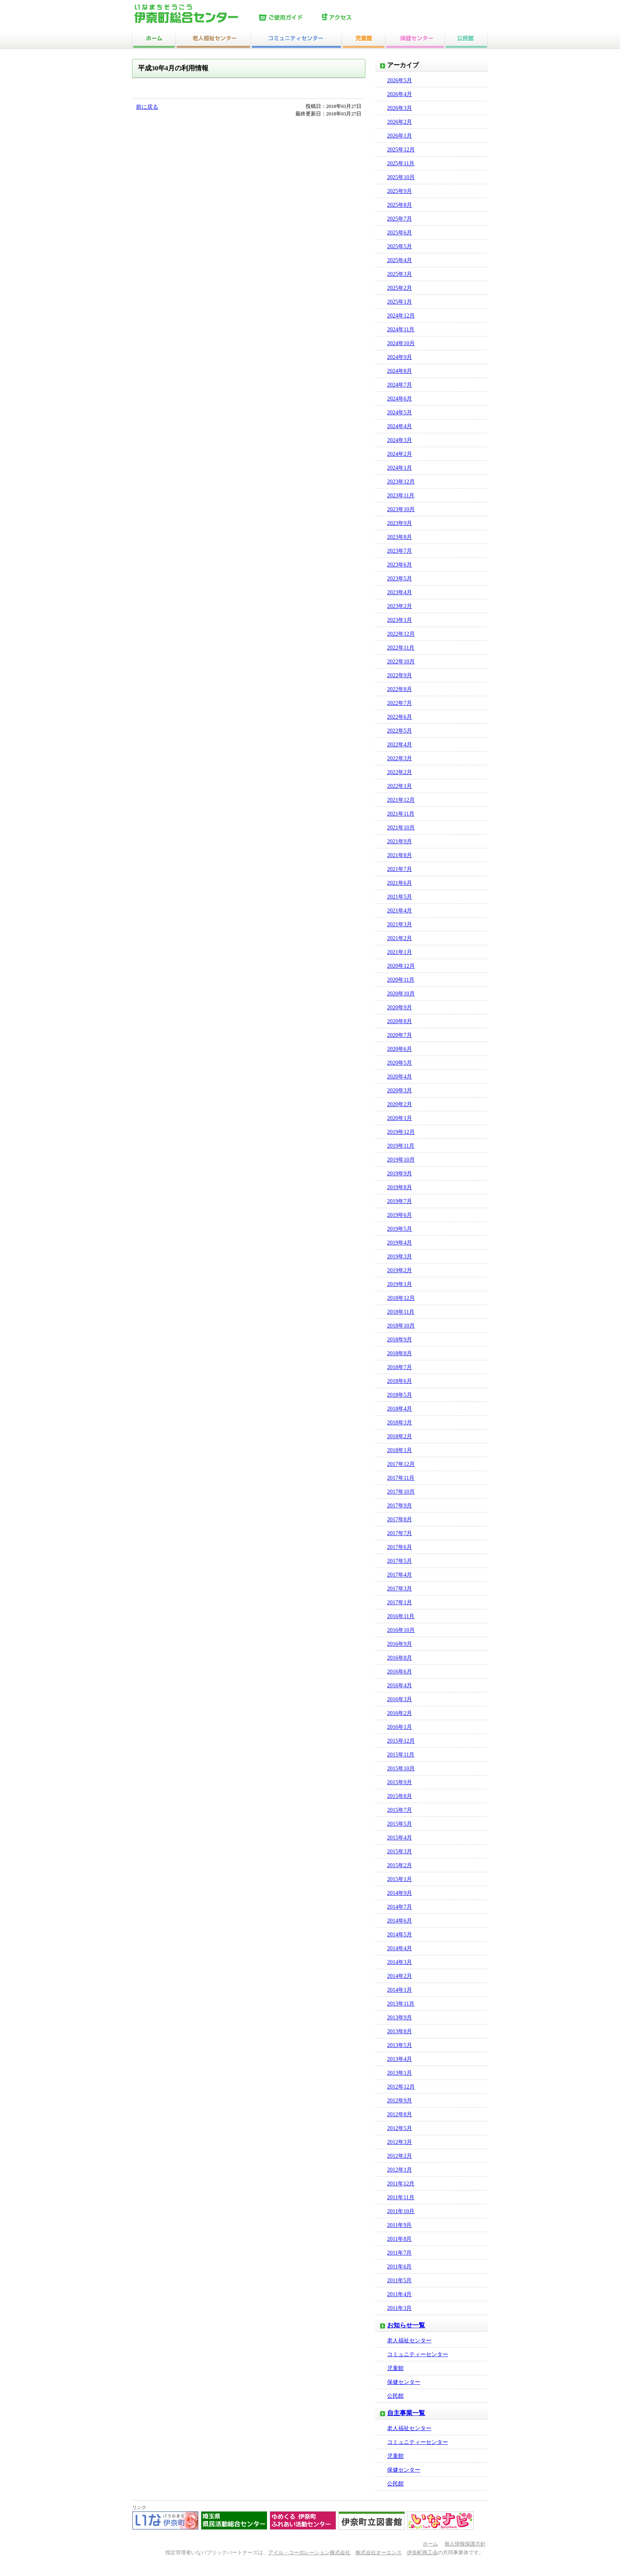 This screenshot has height=2576, width=620. Describe the element at coordinates (400, 2211) in the screenshot. I see `2011年10月` at that location.